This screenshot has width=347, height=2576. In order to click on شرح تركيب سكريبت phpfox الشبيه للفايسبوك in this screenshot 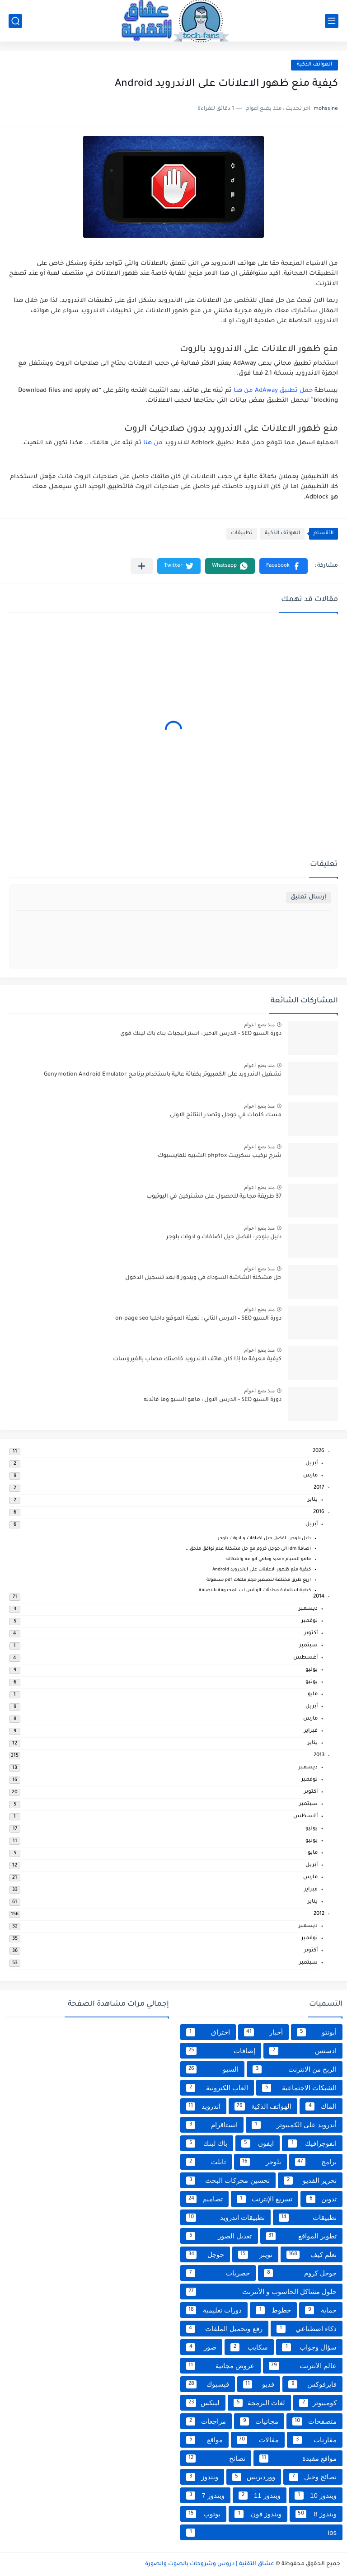, I will do `click(219, 1156)`.